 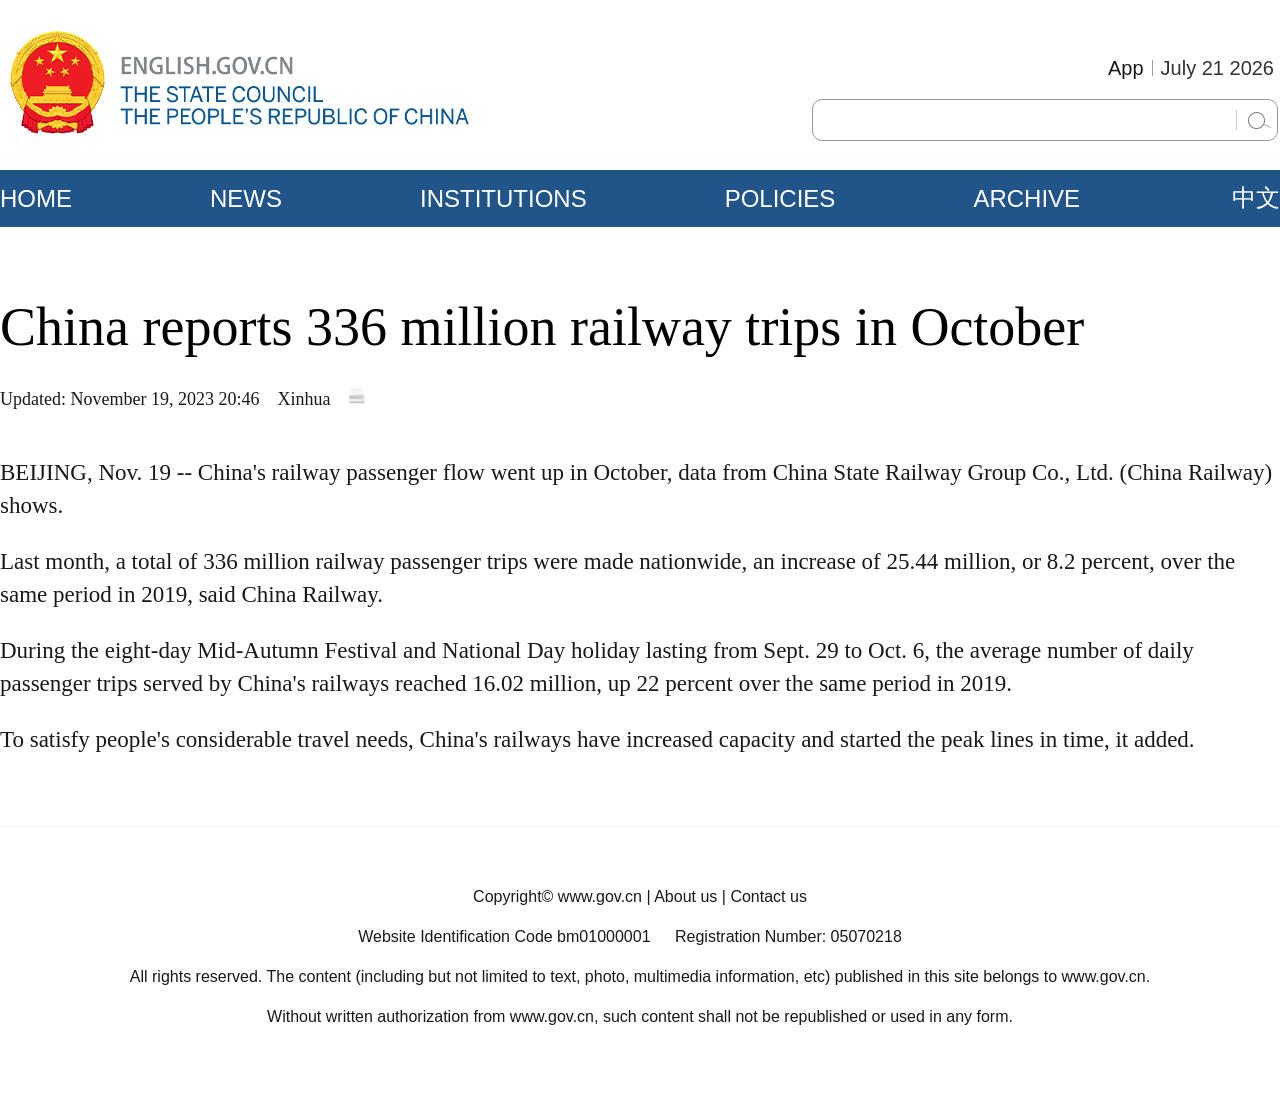 What do you see at coordinates (503, 198) in the screenshot?
I see `INSTITUTIONS` at bounding box center [503, 198].